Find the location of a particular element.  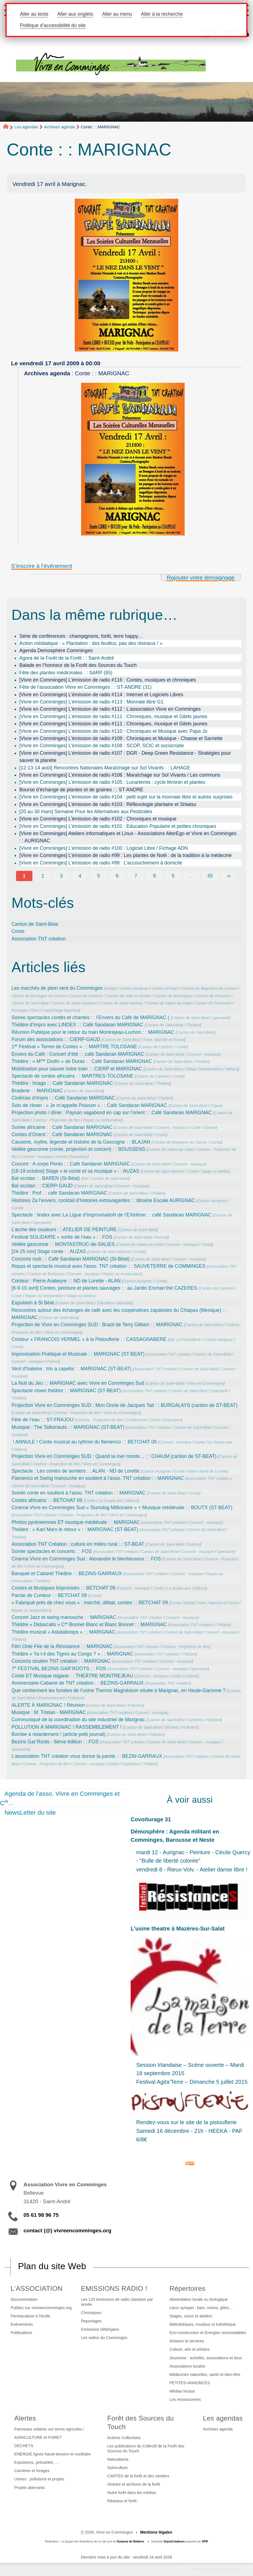

Les 120 émissions de radio classées par année is located at coordinates (117, 2302).